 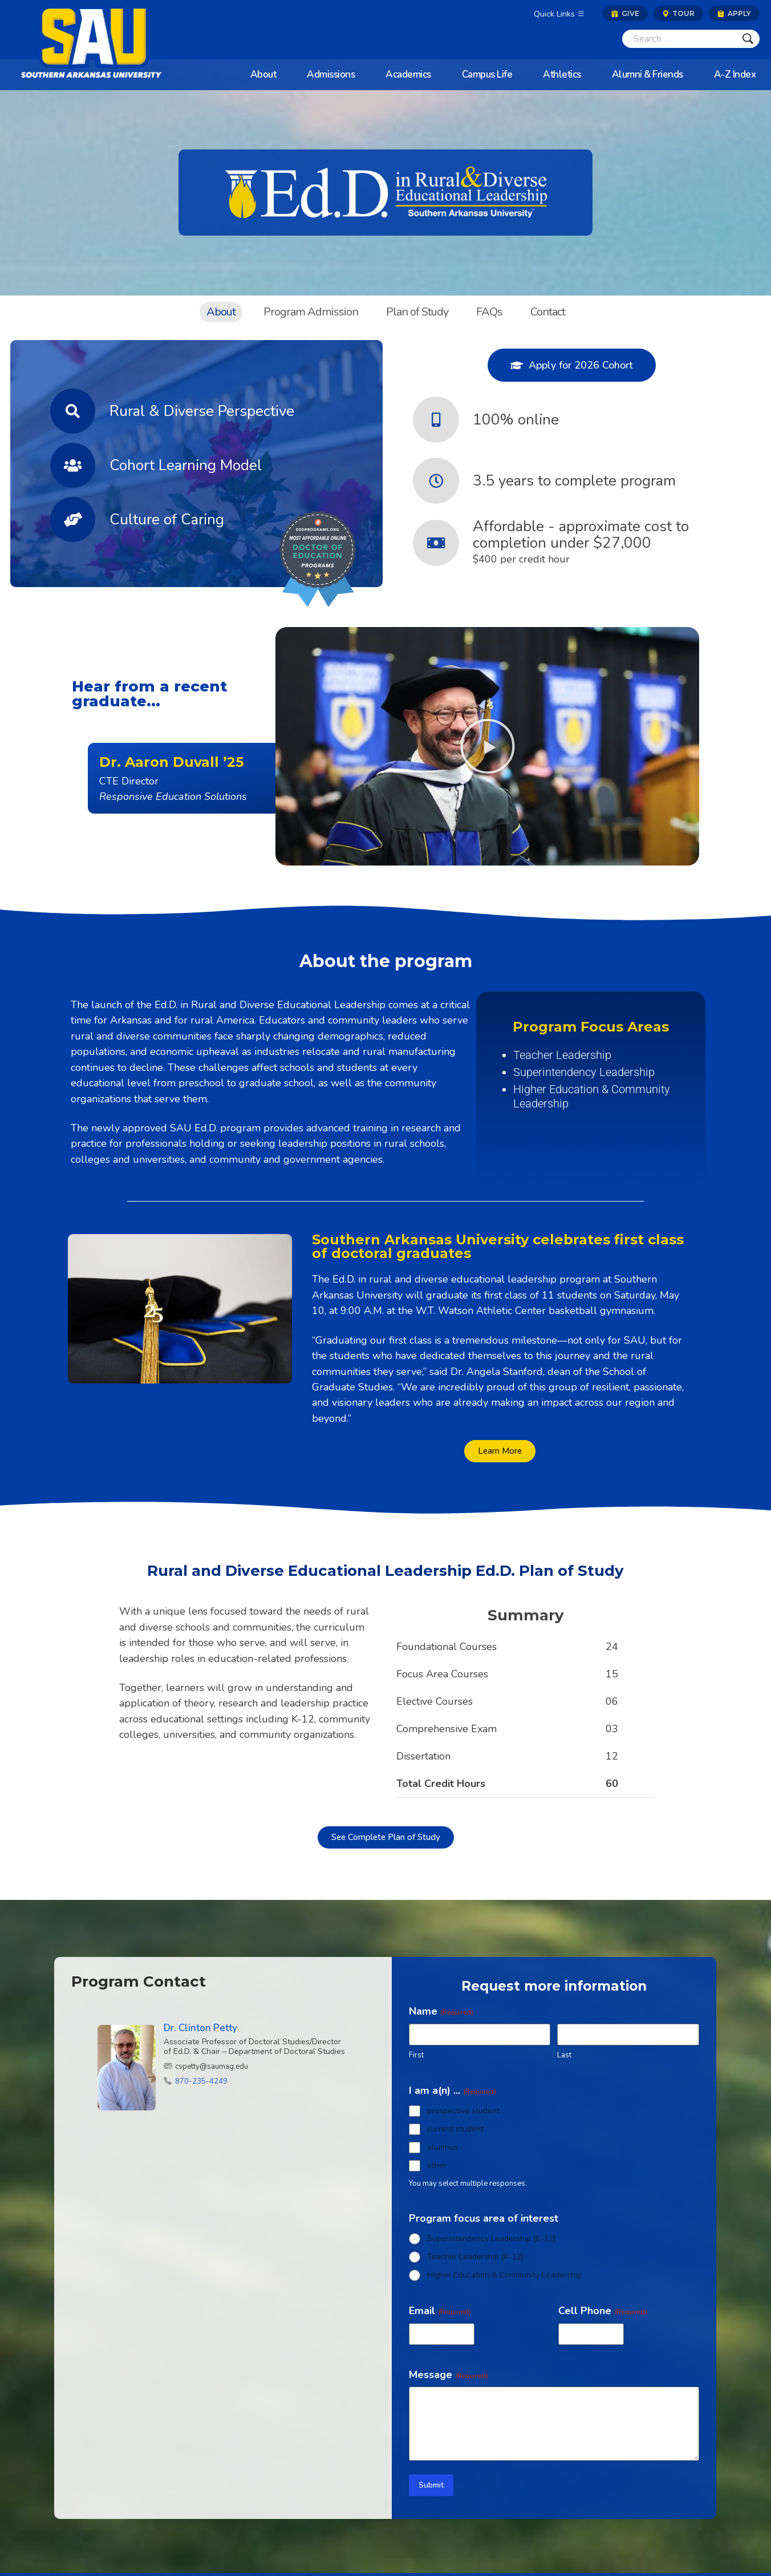 What do you see at coordinates (489, 312) in the screenshot?
I see `FAQs` at bounding box center [489, 312].